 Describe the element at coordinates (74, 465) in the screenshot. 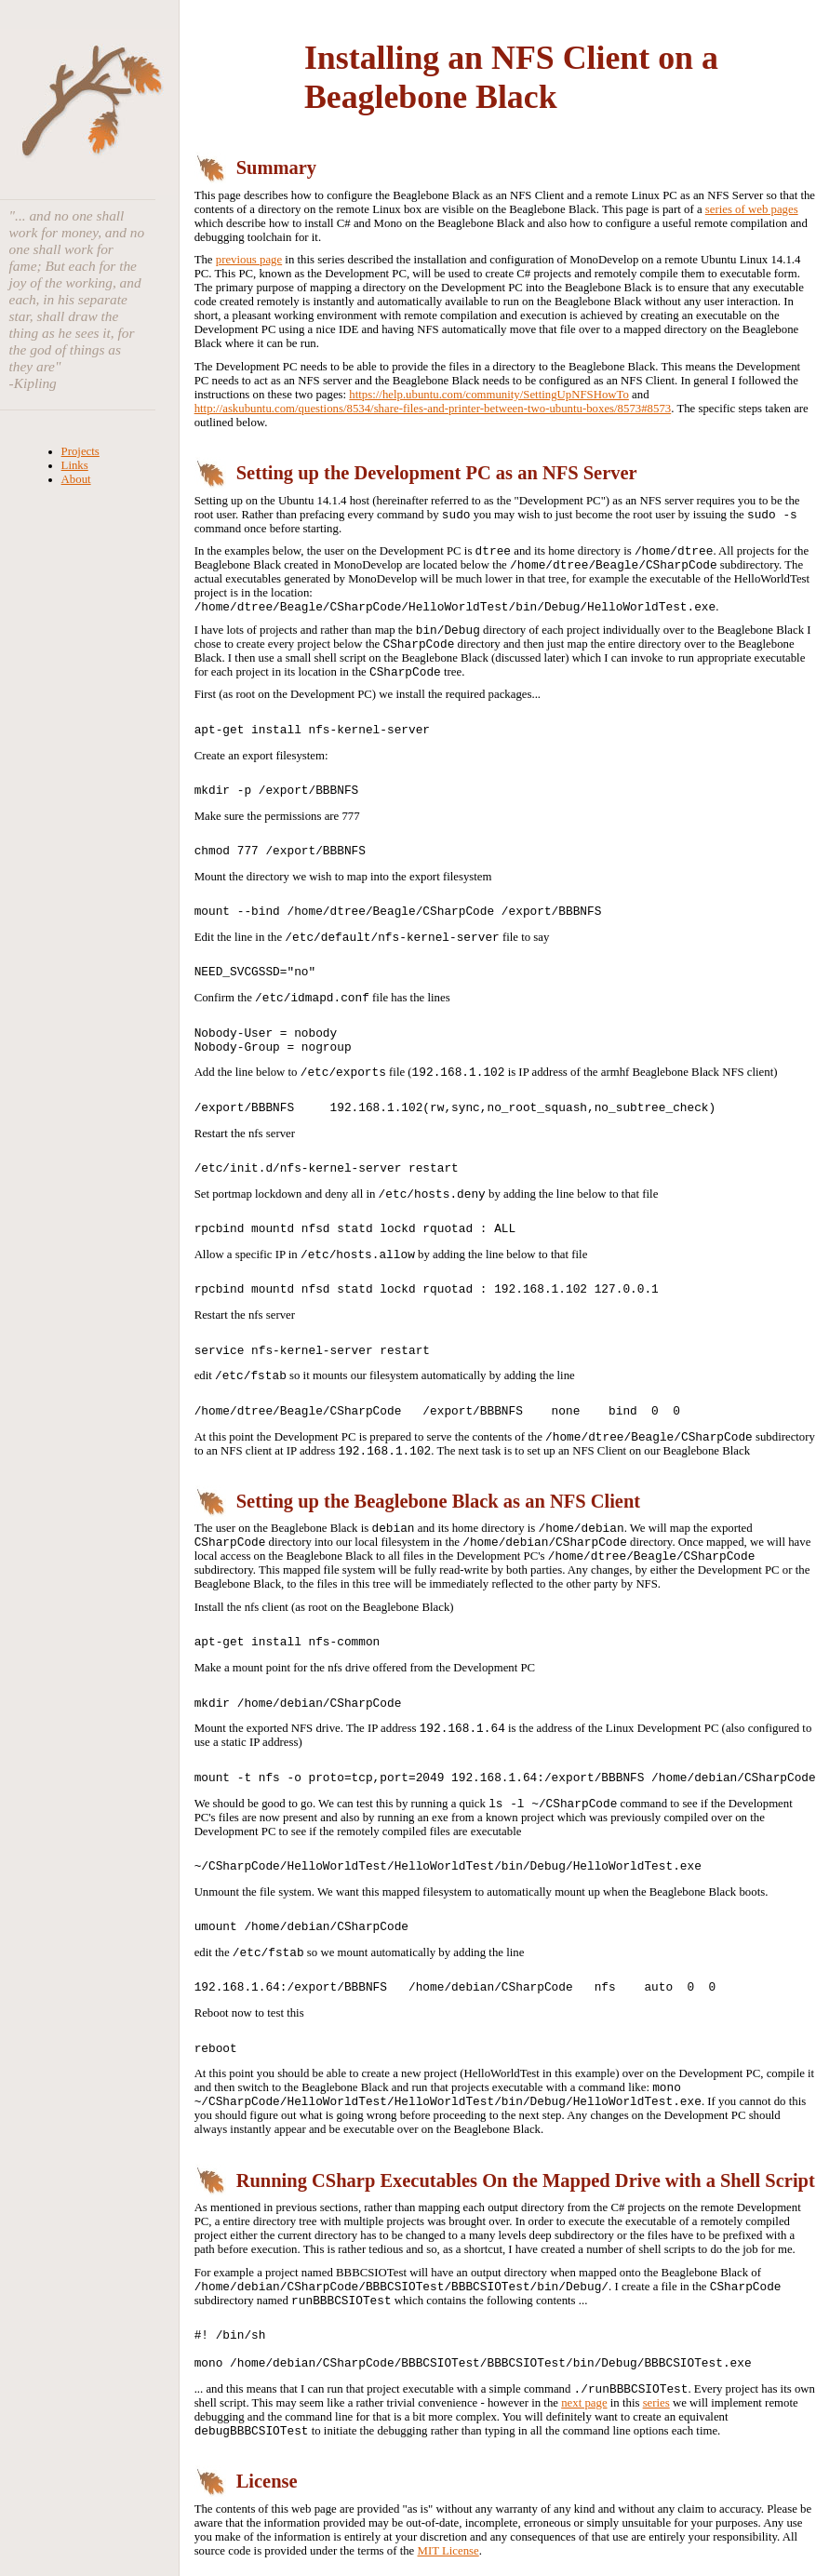

I see `Links` at that location.